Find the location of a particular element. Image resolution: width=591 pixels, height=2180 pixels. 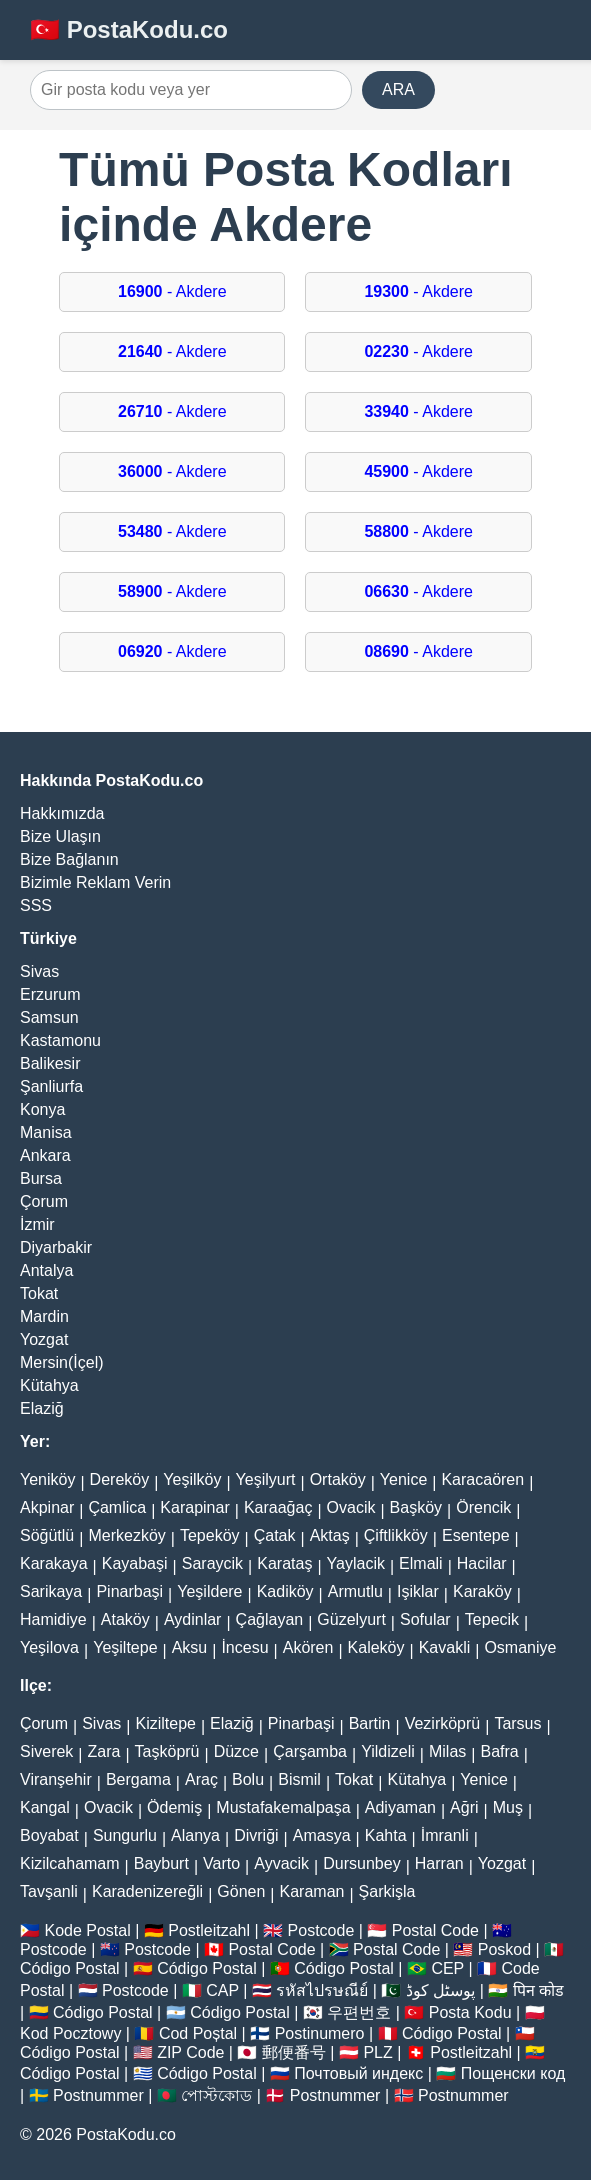

Merkezköy is located at coordinates (126, 1535).